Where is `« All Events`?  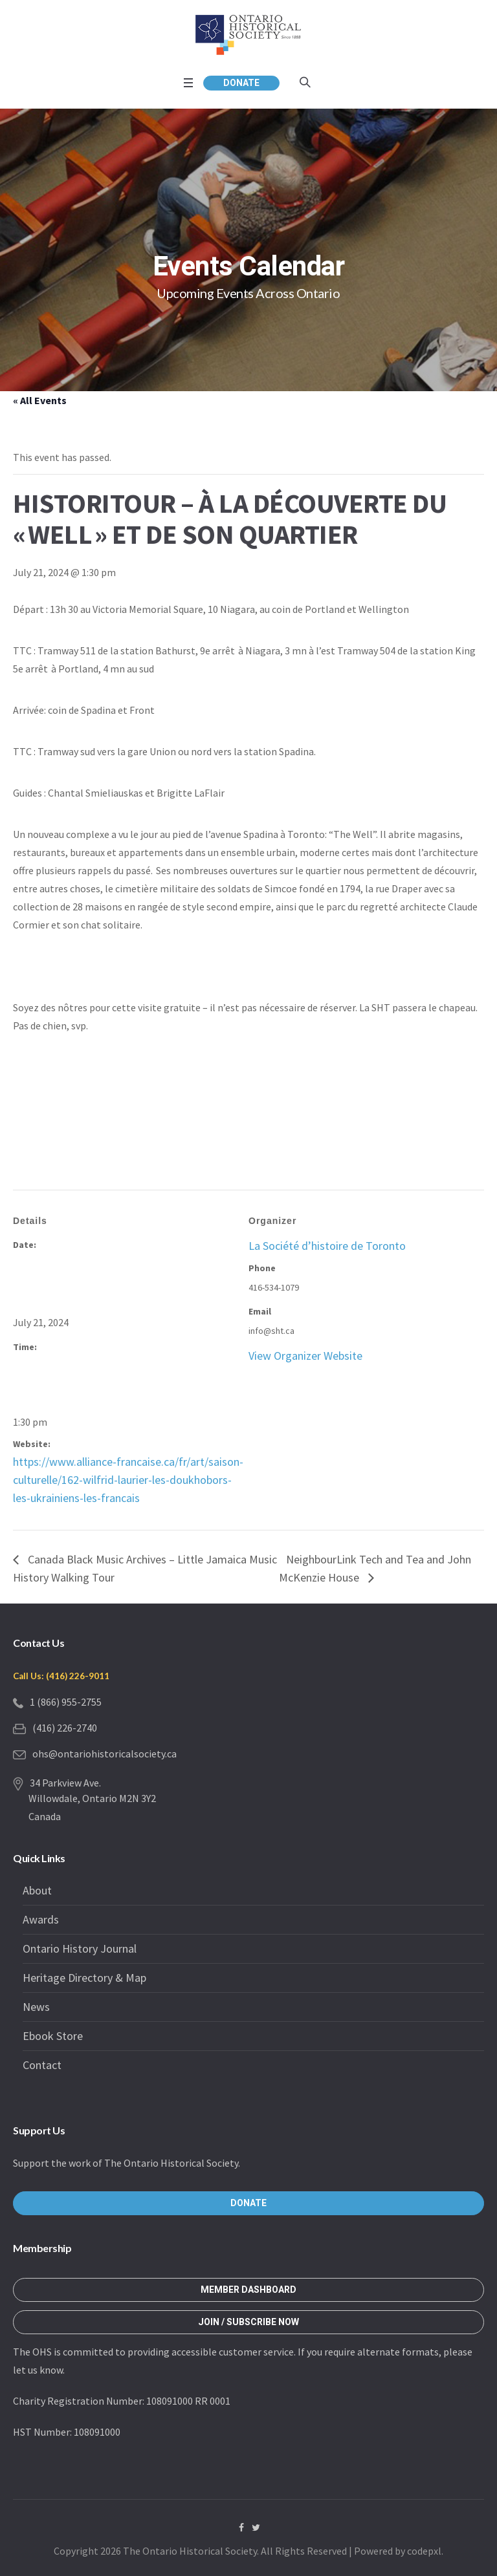
« All Events is located at coordinates (40, 400).